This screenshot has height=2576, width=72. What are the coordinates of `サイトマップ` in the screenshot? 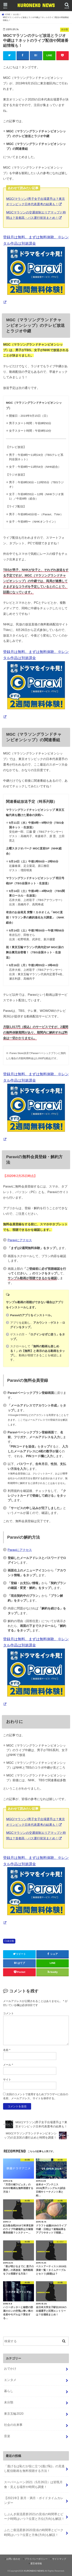 It's located at (59, 2559).